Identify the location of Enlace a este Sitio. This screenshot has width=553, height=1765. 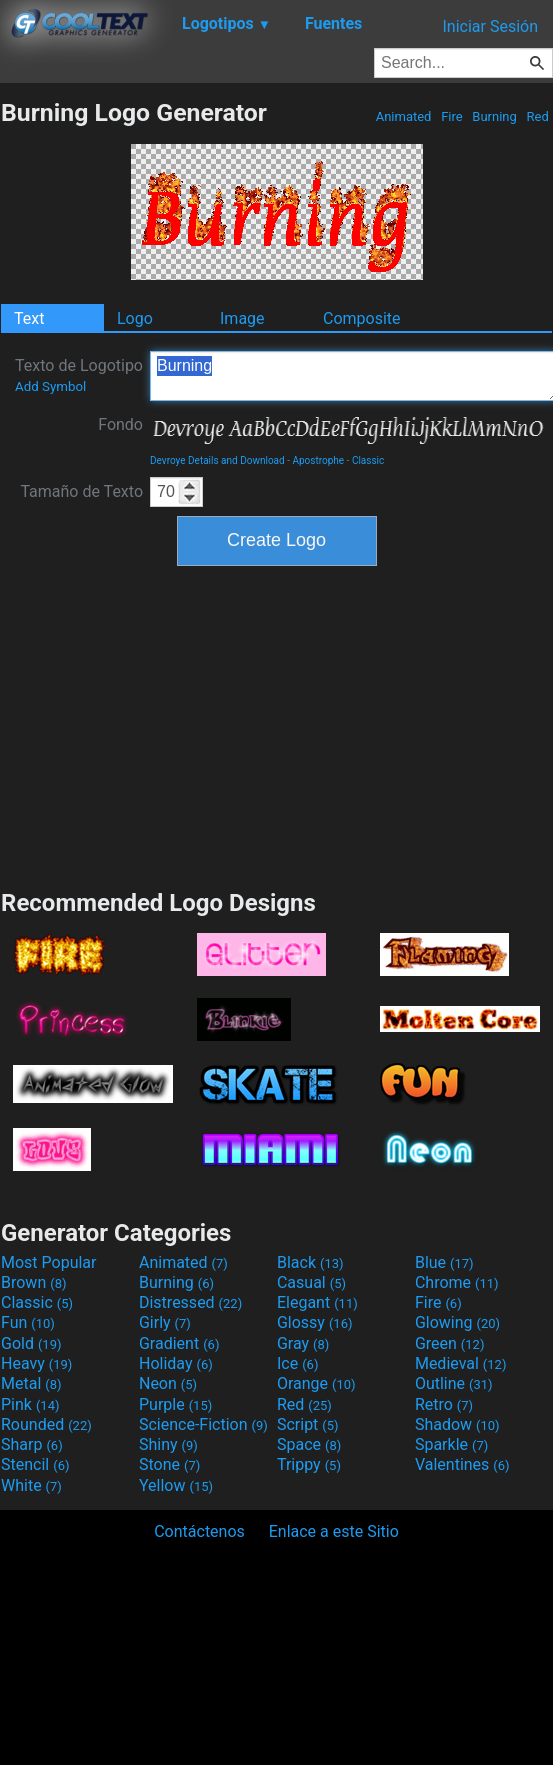
(334, 1531).